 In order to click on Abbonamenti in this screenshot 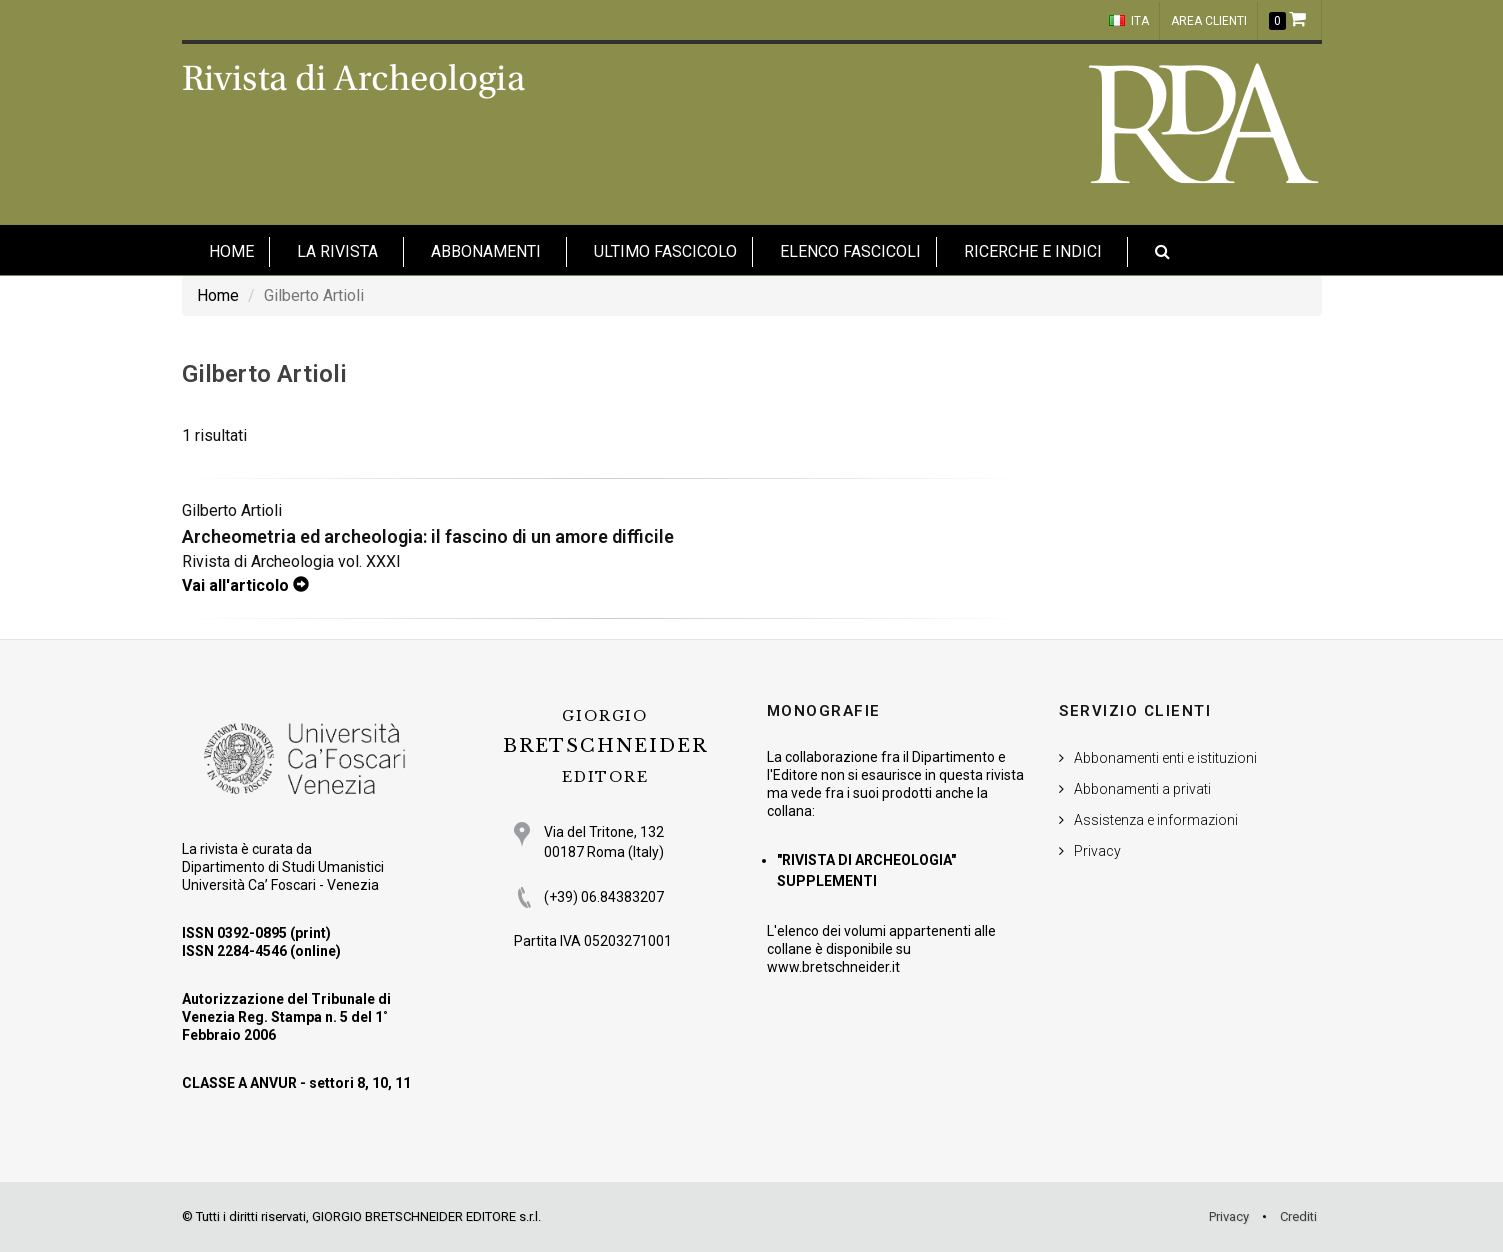, I will do `click(486, 251)`.